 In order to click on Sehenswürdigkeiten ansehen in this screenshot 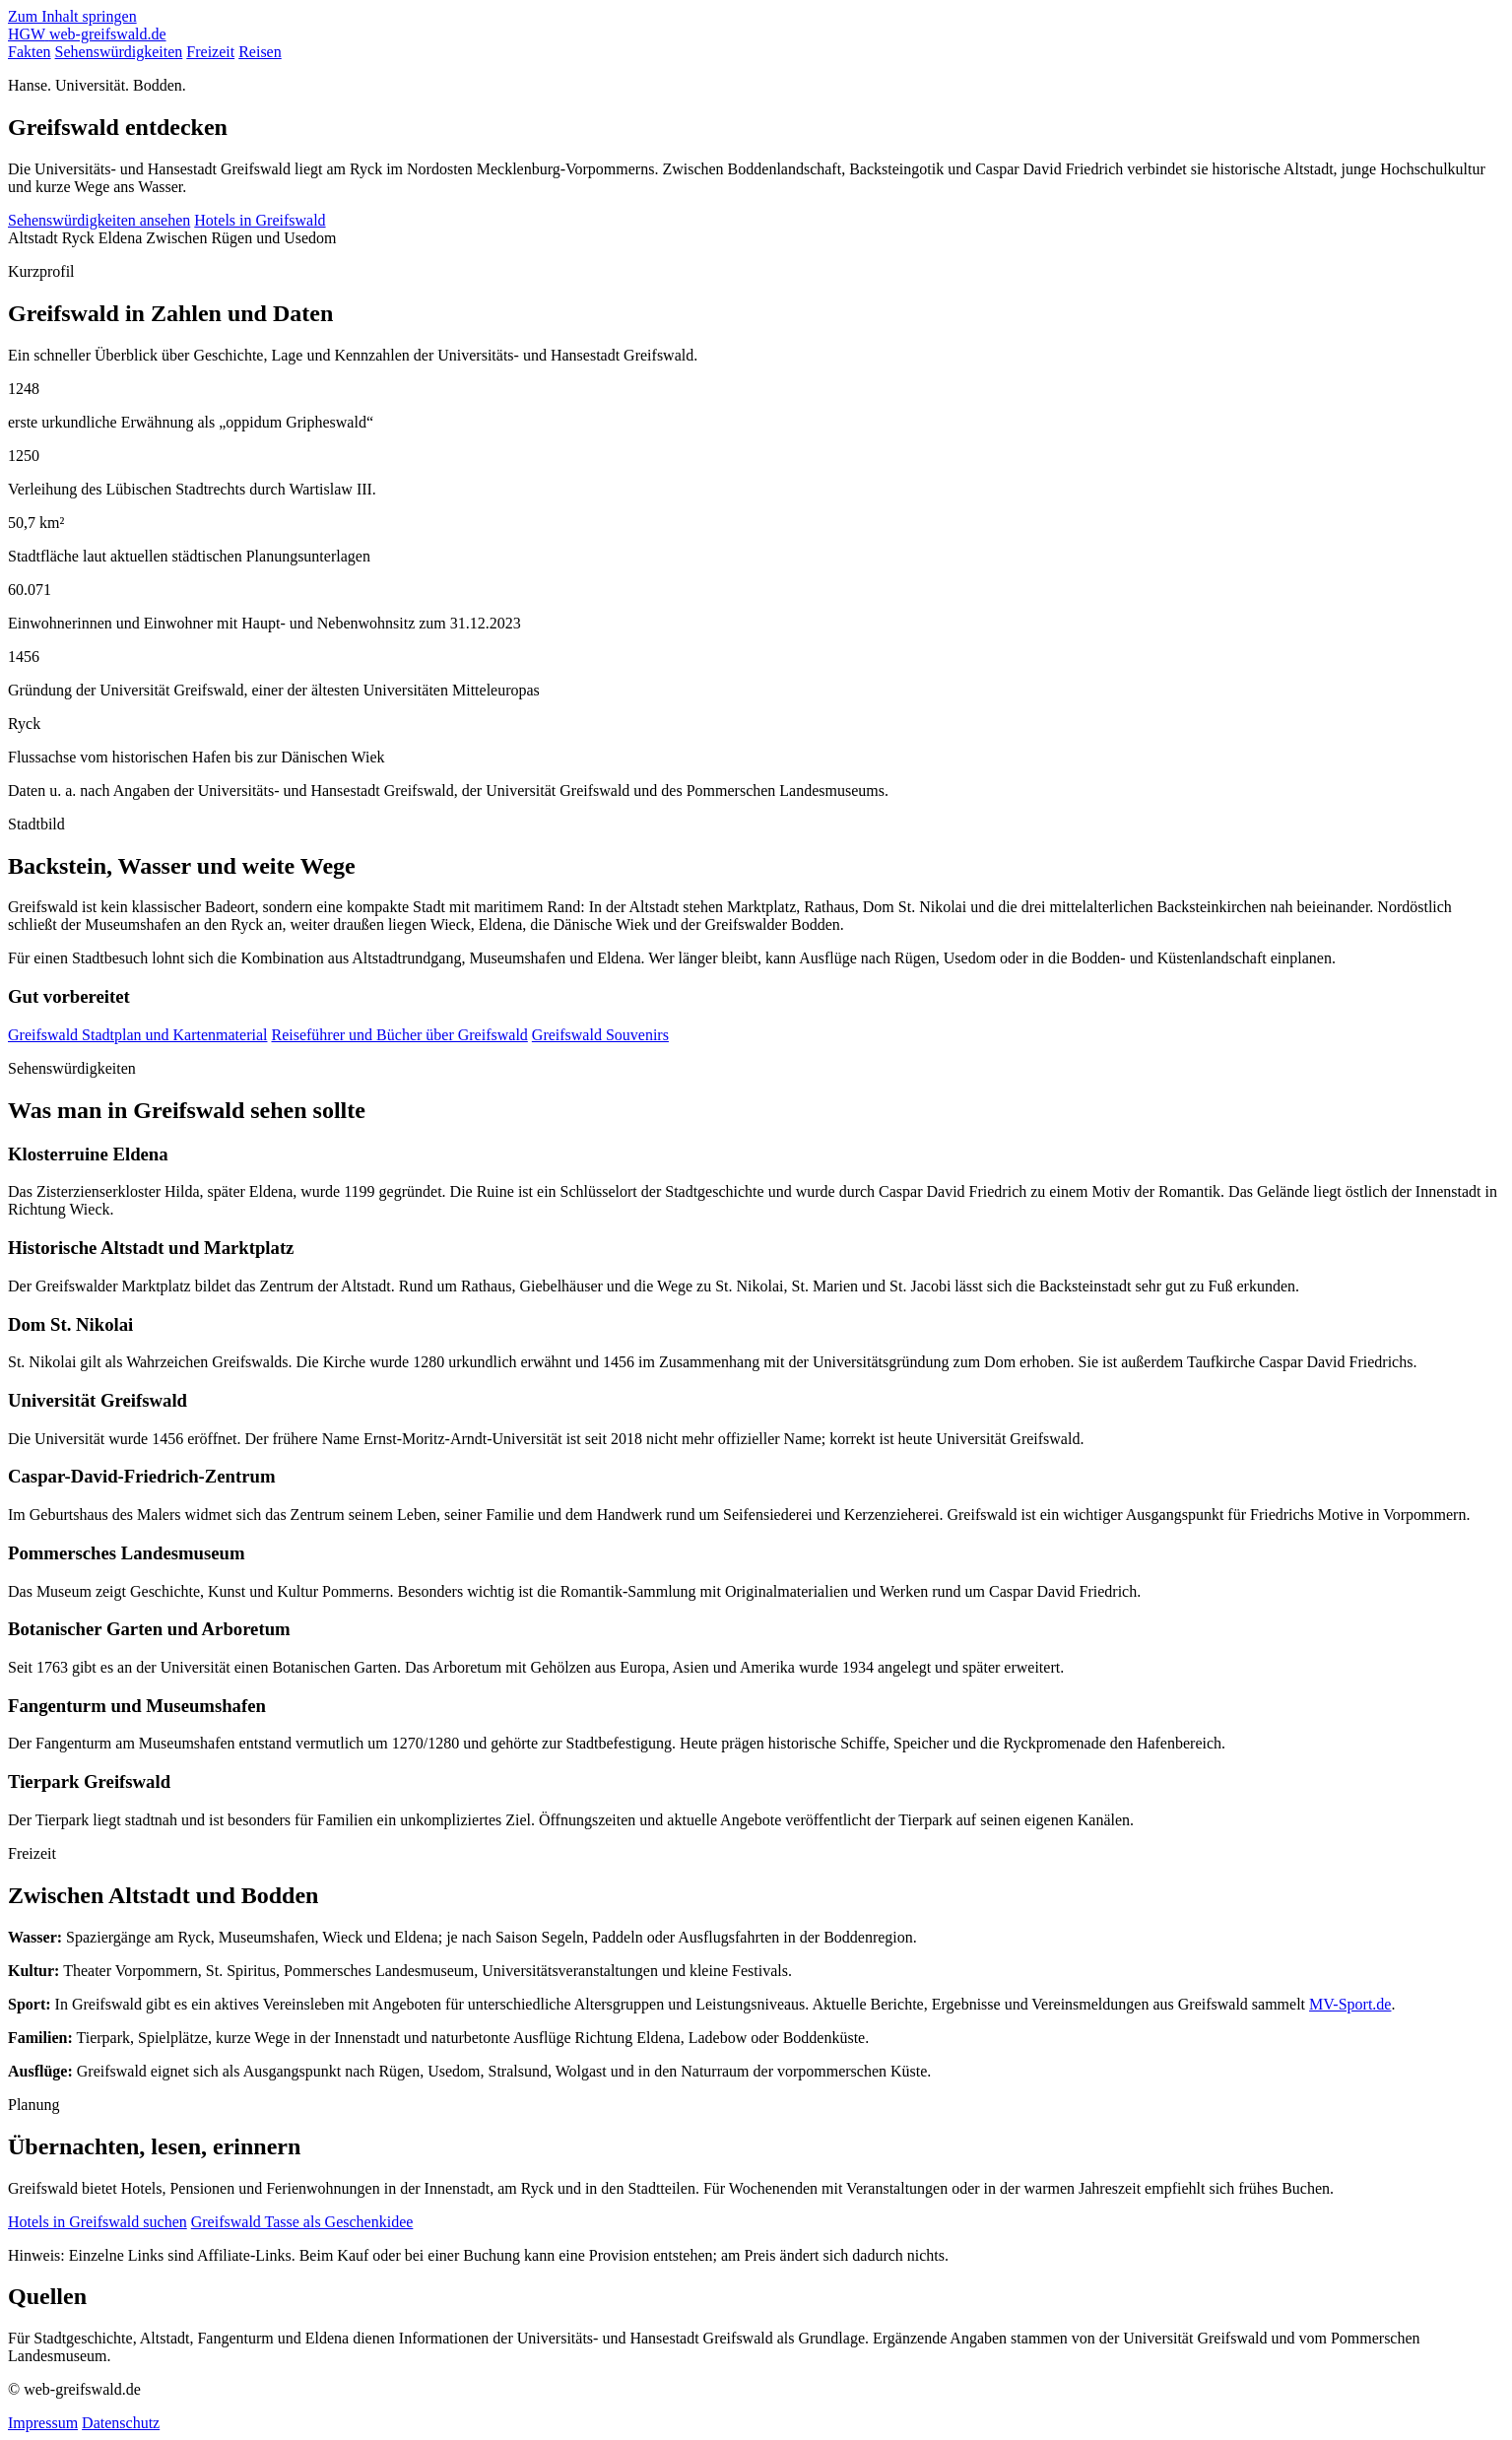, I will do `click(99, 220)`.